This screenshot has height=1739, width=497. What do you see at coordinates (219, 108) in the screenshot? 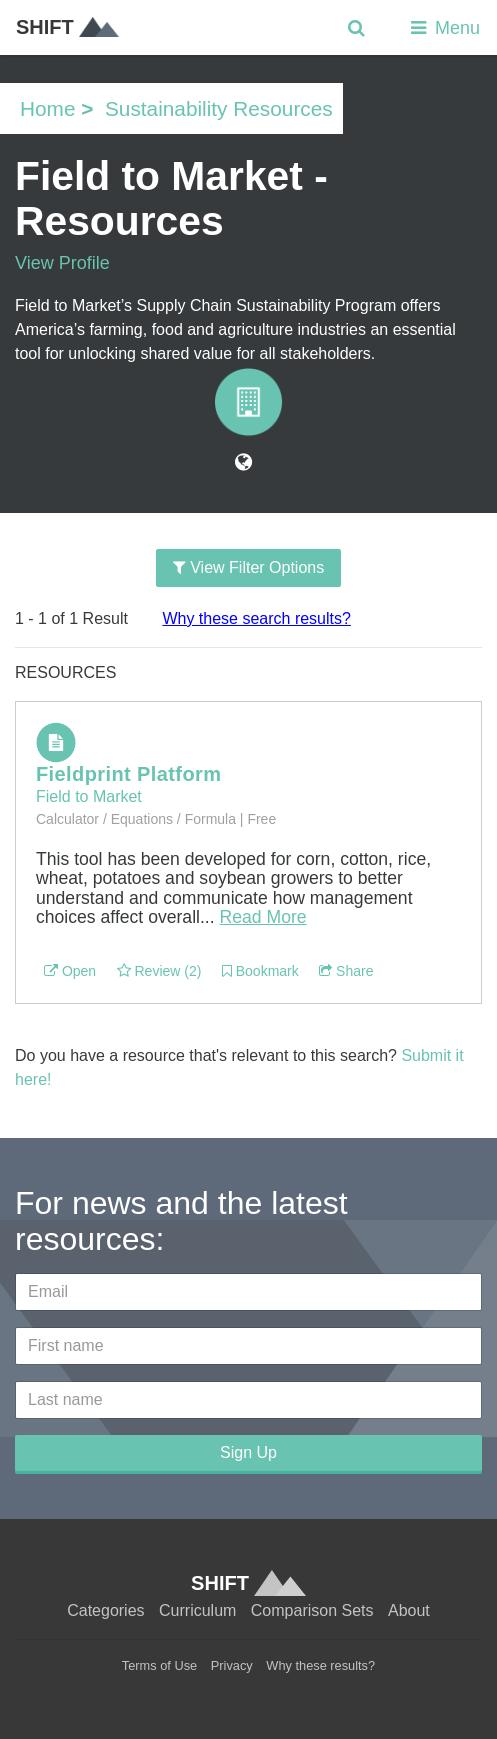
I see `Sustainability Resources` at bounding box center [219, 108].